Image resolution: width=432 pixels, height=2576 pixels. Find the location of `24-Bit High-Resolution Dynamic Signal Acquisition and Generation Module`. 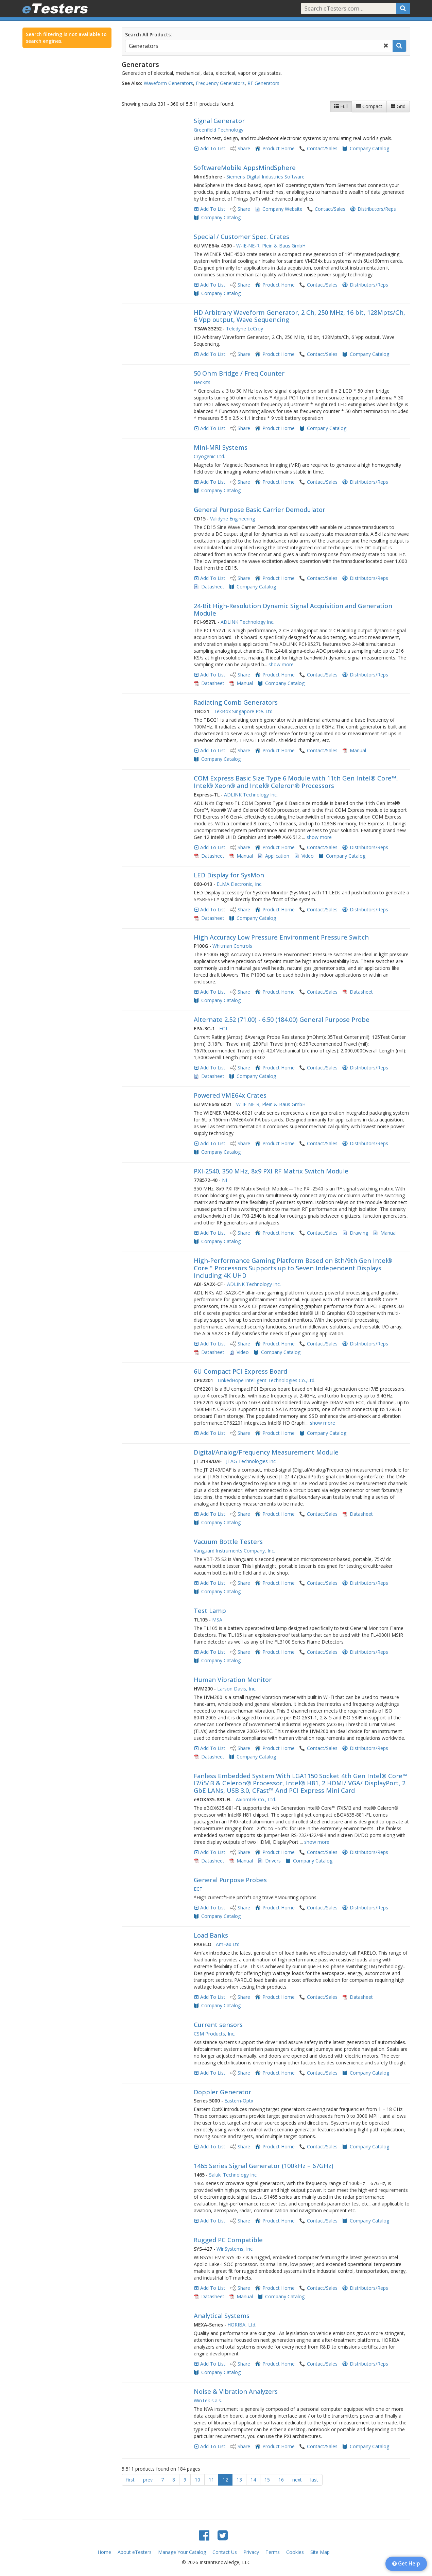

24-Bit High-Resolution Dynamic Signal Acquisition and Generation Module is located at coordinates (293, 609).